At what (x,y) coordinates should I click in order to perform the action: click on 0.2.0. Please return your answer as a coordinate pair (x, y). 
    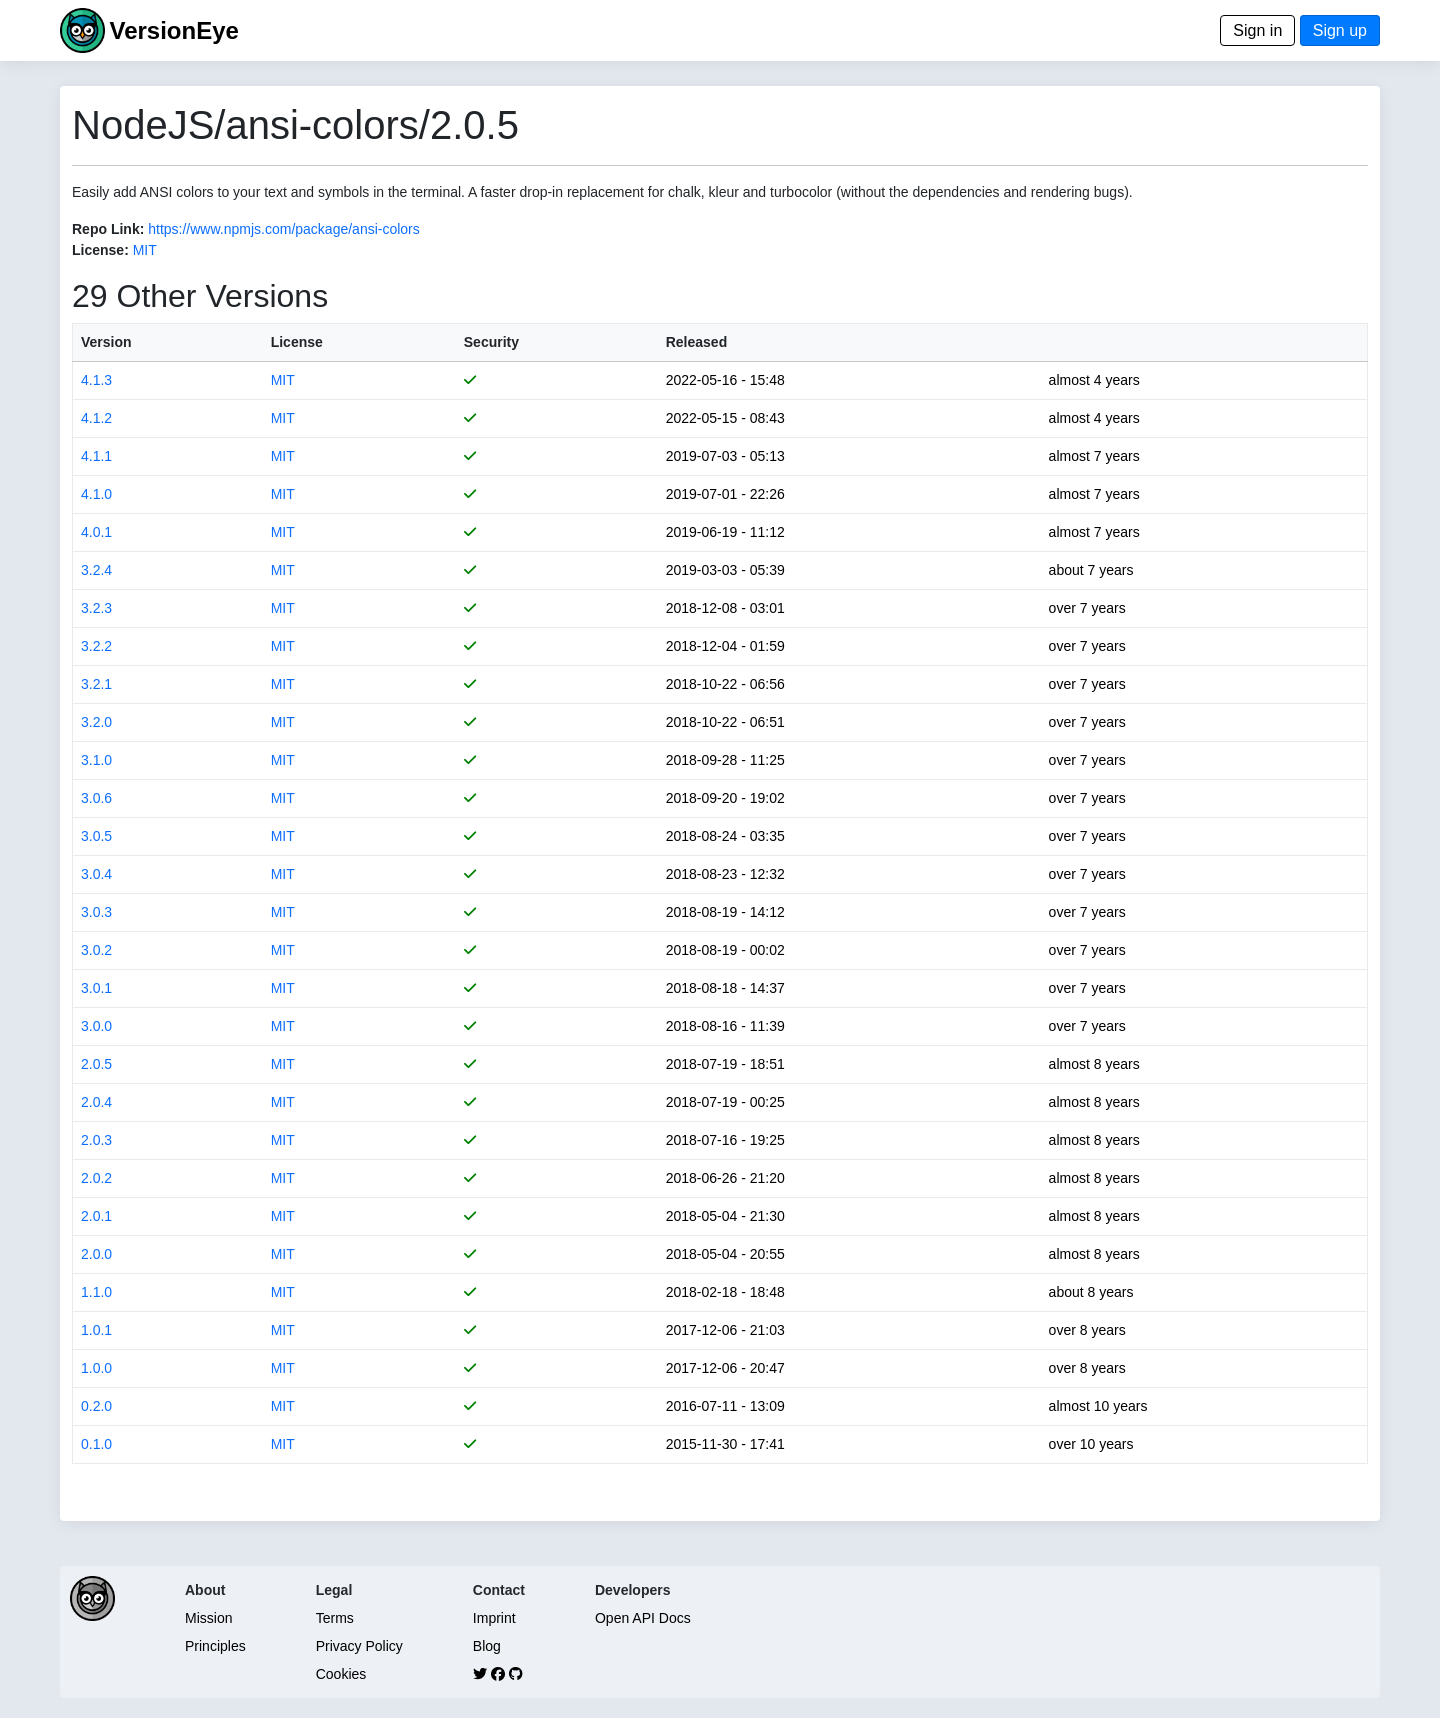
    Looking at the image, I should click on (96, 1406).